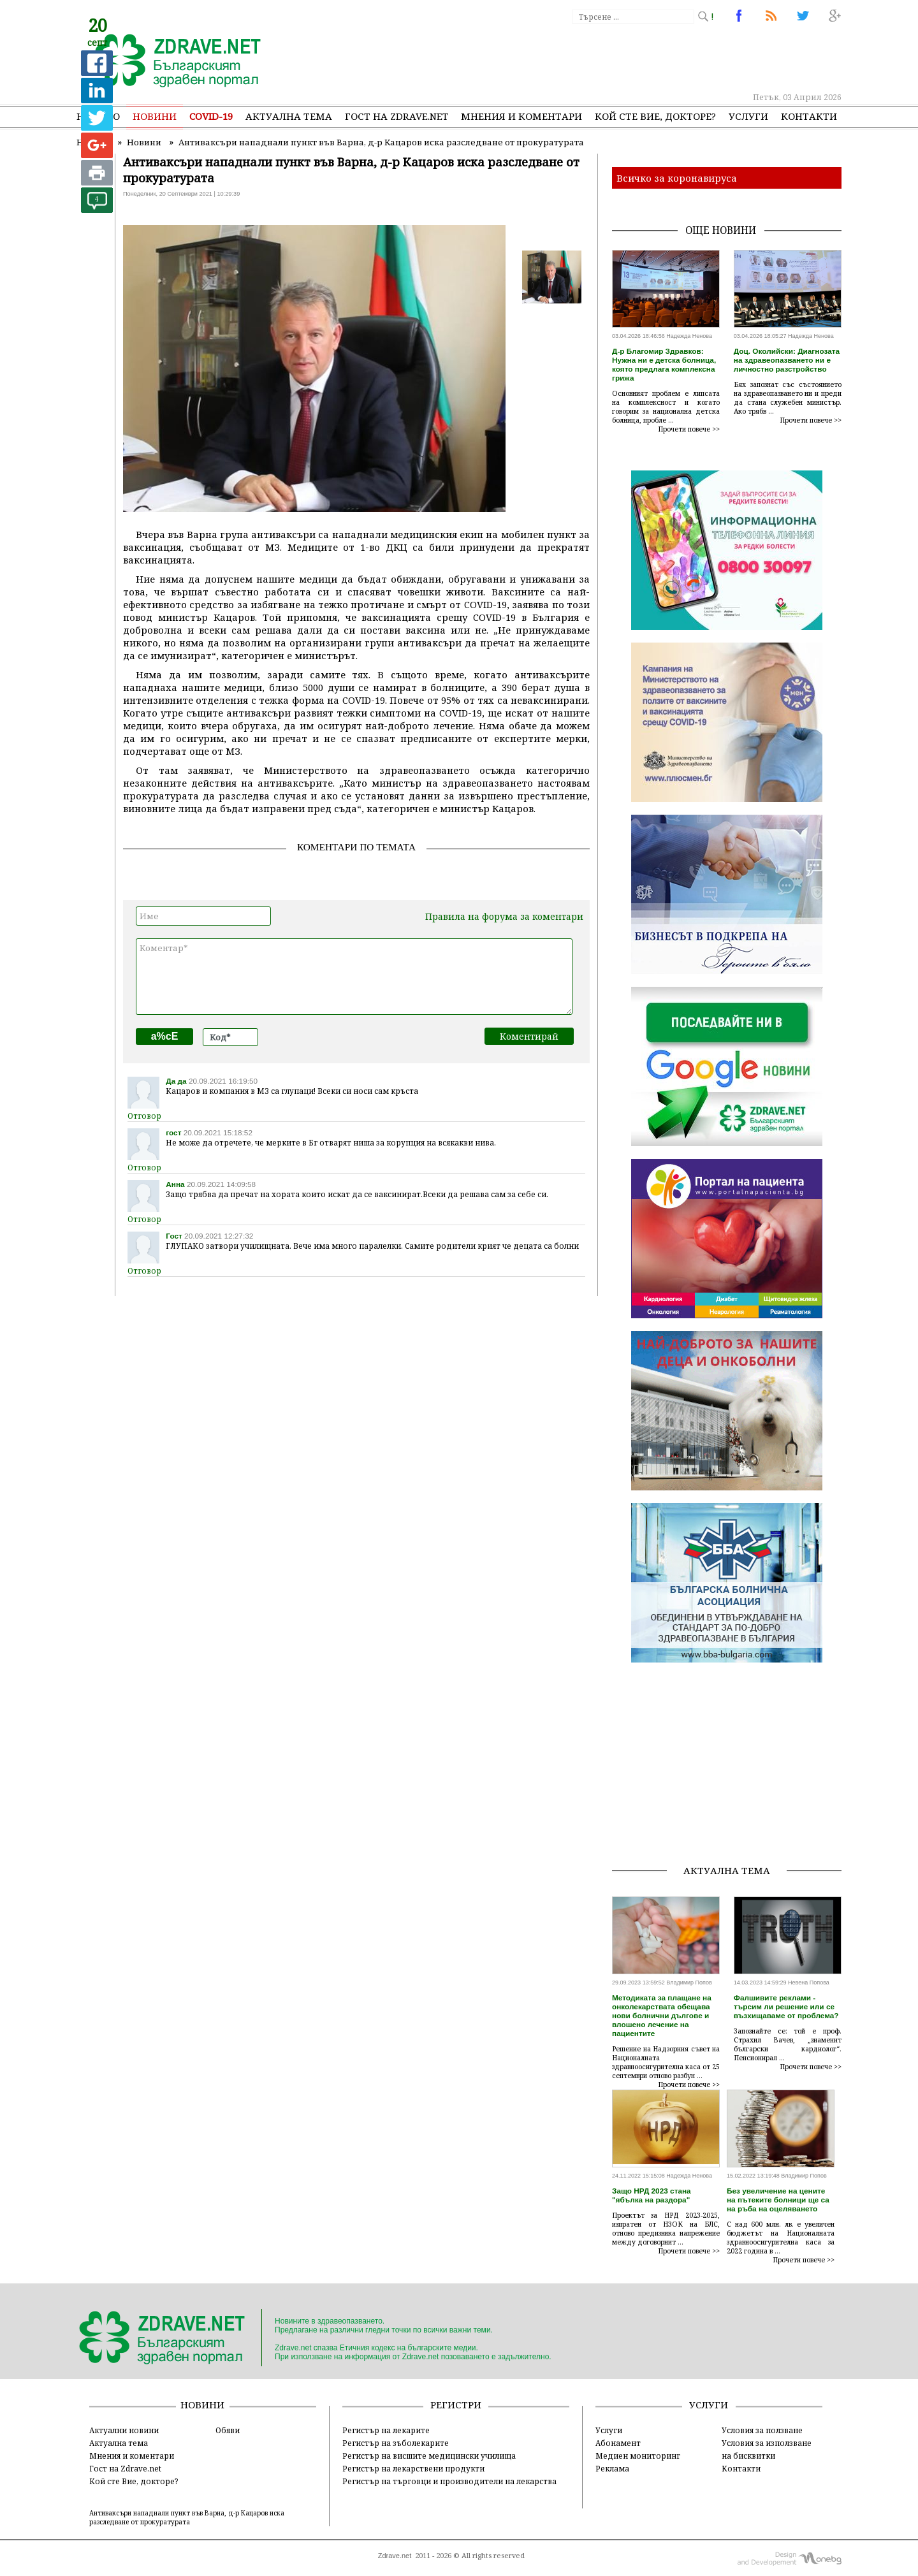  What do you see at coordinates (125, 2468) in the screenshot?
I see `Гост на Zdrave.net` at bounding box center [125, 2468].